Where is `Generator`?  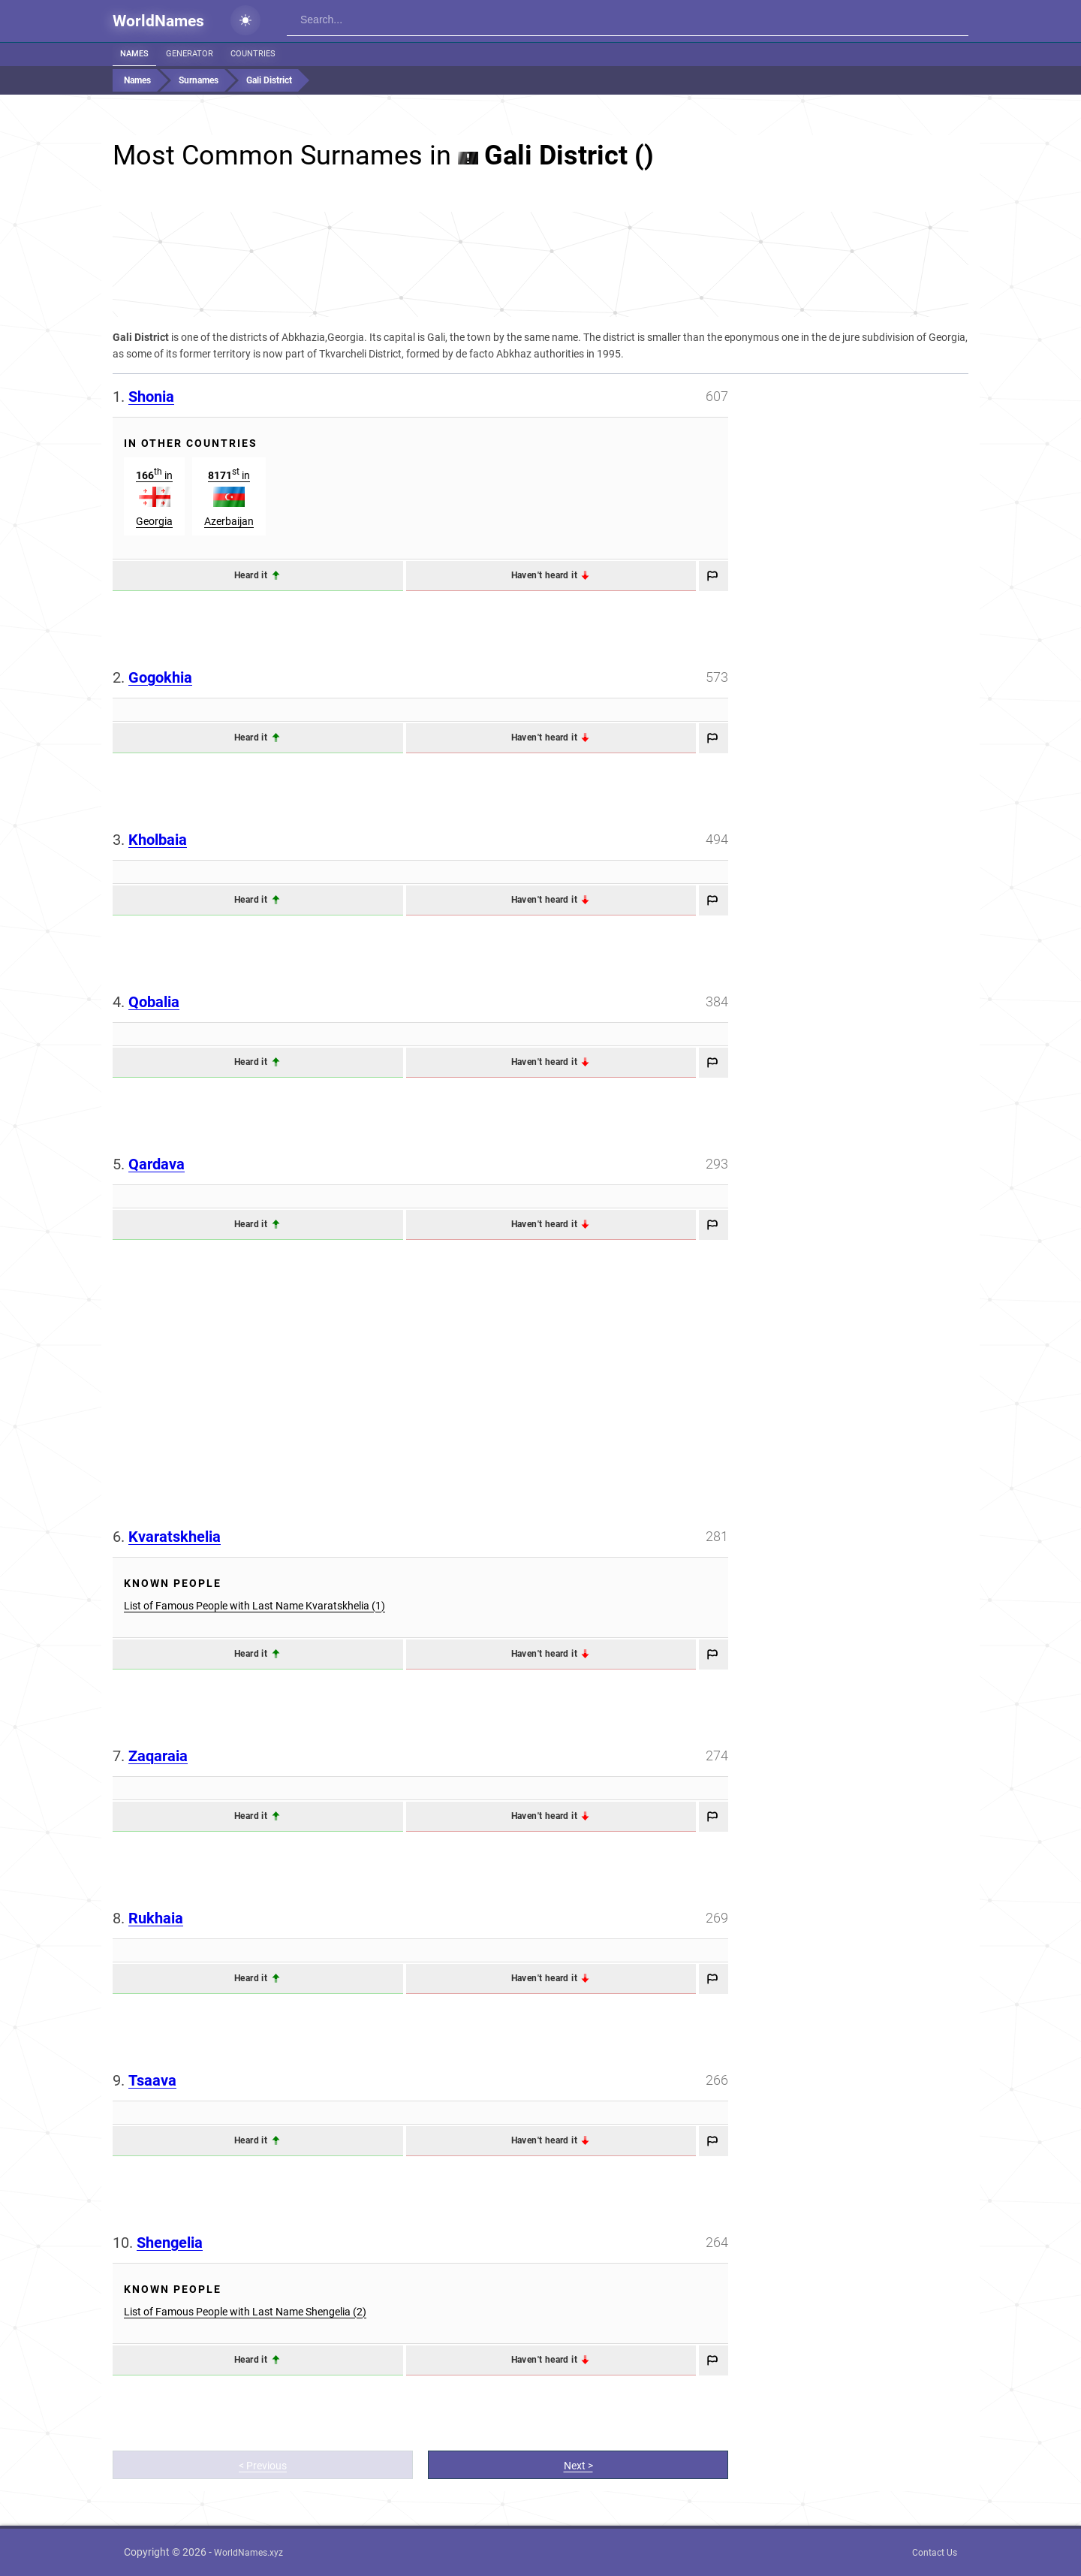 Generator is located at coordinates (189, 54).